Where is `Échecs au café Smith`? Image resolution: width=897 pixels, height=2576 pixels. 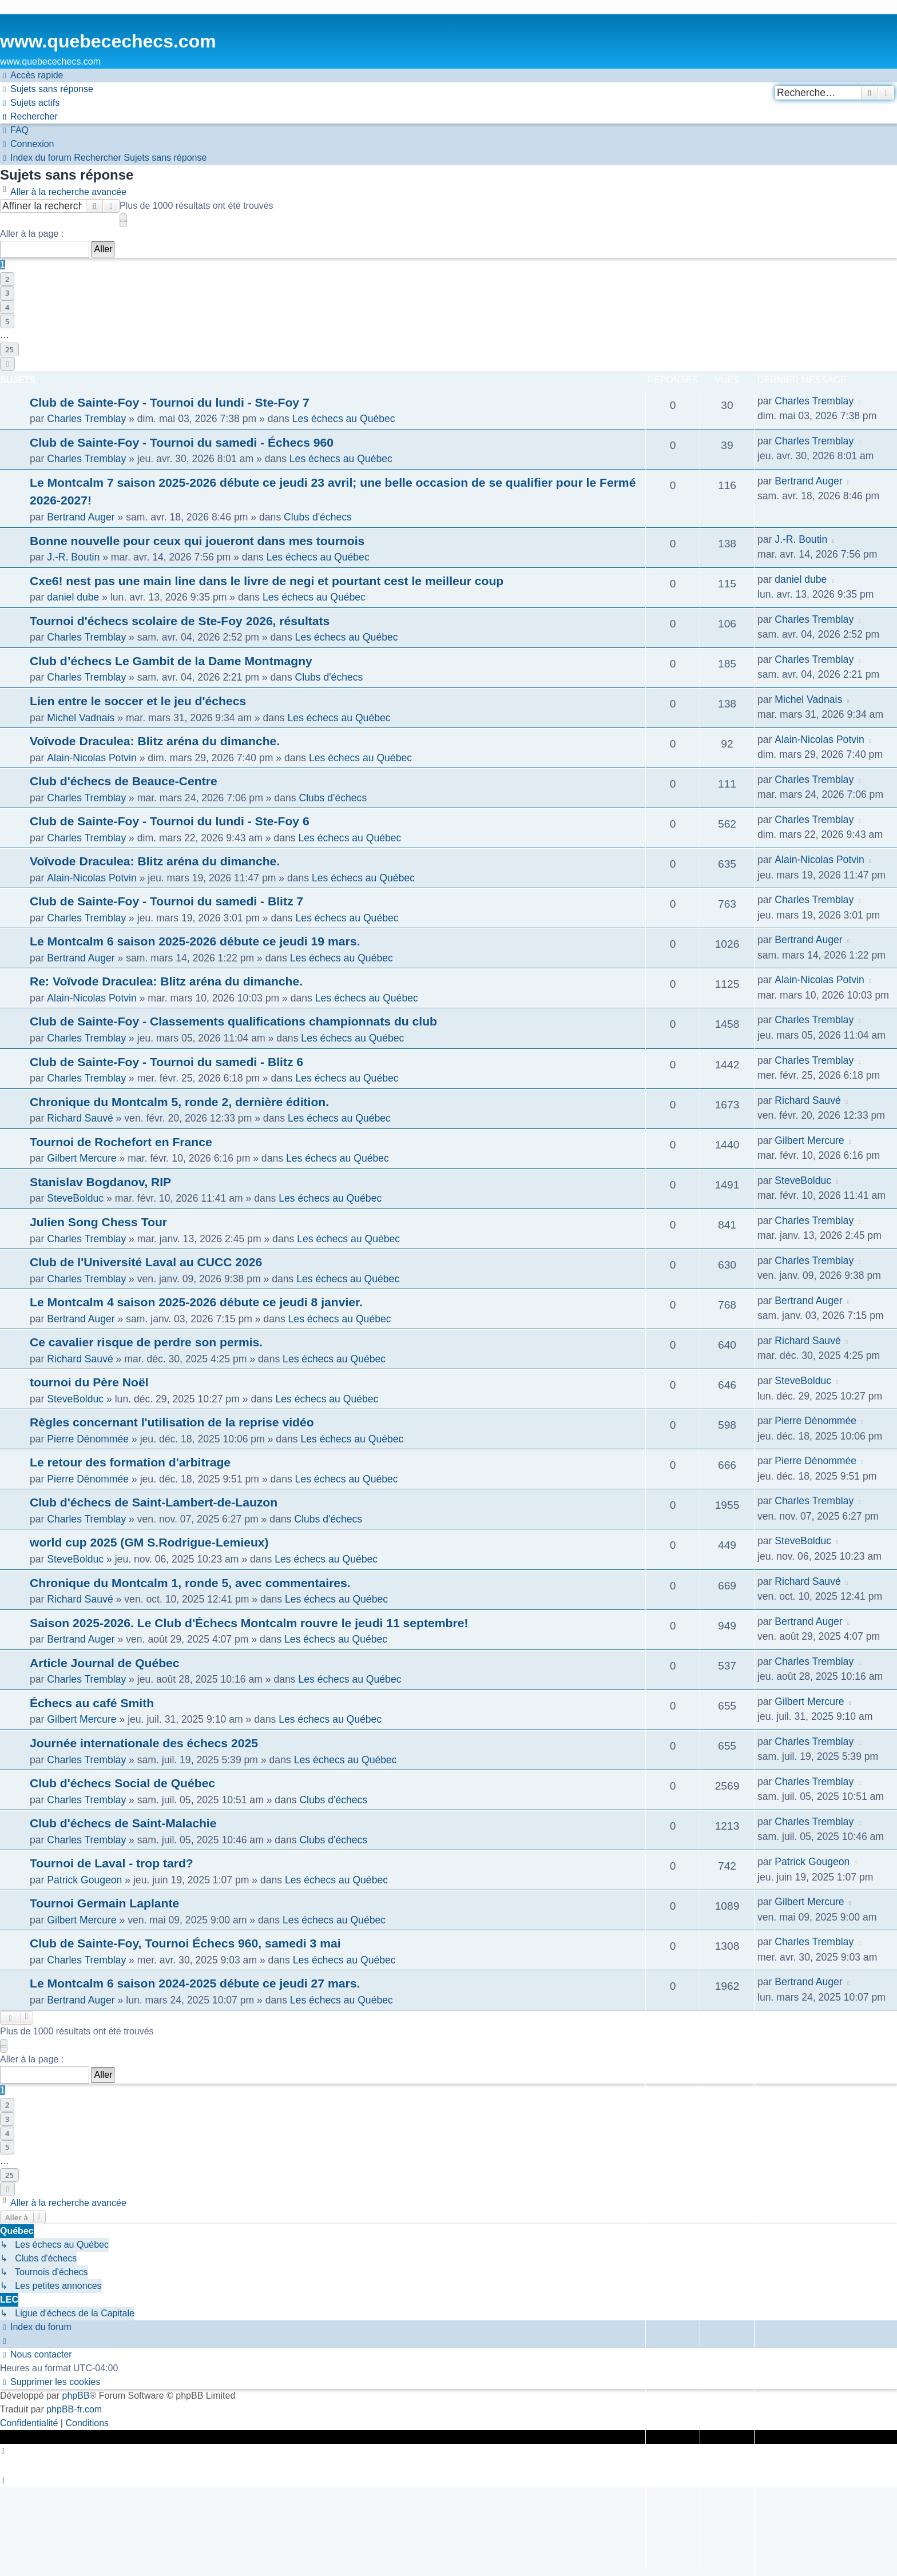
Échecs au café Smith is located at coordinates (92, 1703).